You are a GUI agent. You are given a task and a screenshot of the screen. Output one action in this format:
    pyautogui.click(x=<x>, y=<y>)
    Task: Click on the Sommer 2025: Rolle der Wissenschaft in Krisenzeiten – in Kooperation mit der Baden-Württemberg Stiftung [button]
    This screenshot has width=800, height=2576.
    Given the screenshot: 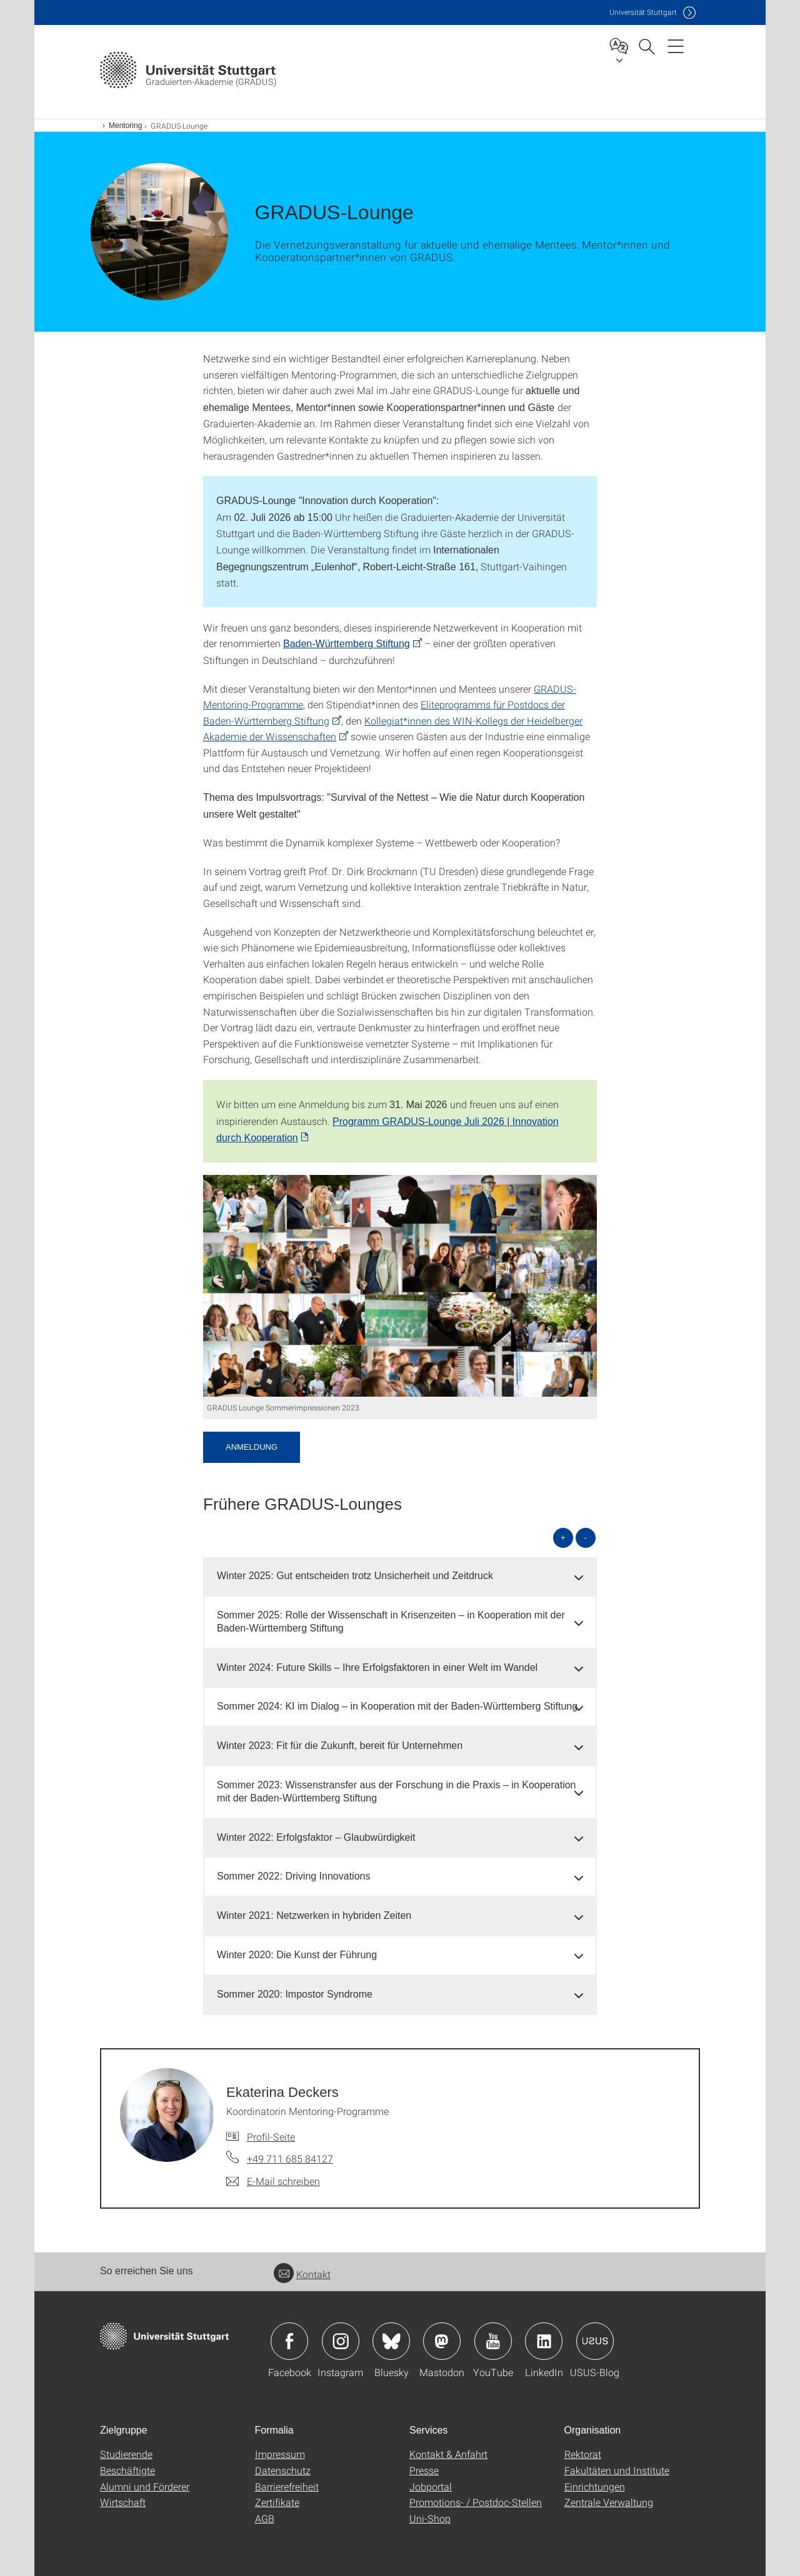 What is the action you would take?
    pyautogui.click(x=391, y=1621)
    